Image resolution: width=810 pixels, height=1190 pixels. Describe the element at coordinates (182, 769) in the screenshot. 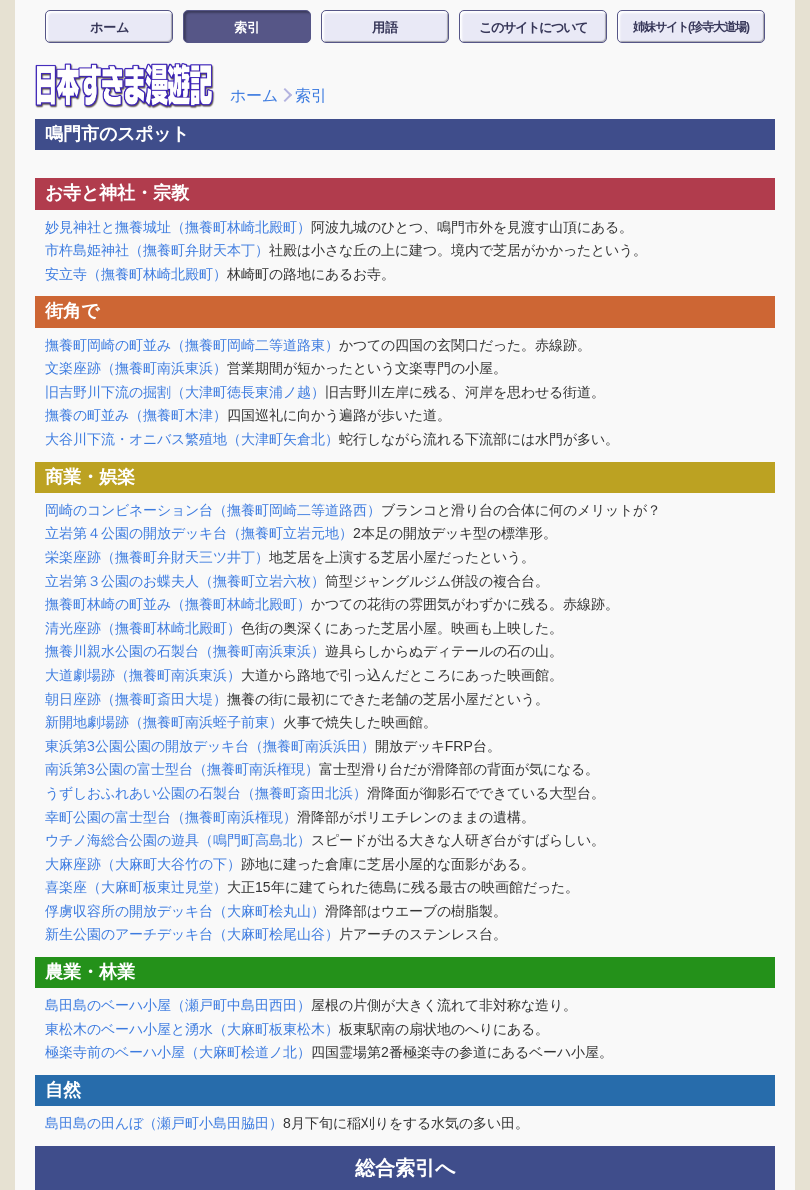

I see `南浜第3公園の富士型台（撫養町南浜権現）` at that location.